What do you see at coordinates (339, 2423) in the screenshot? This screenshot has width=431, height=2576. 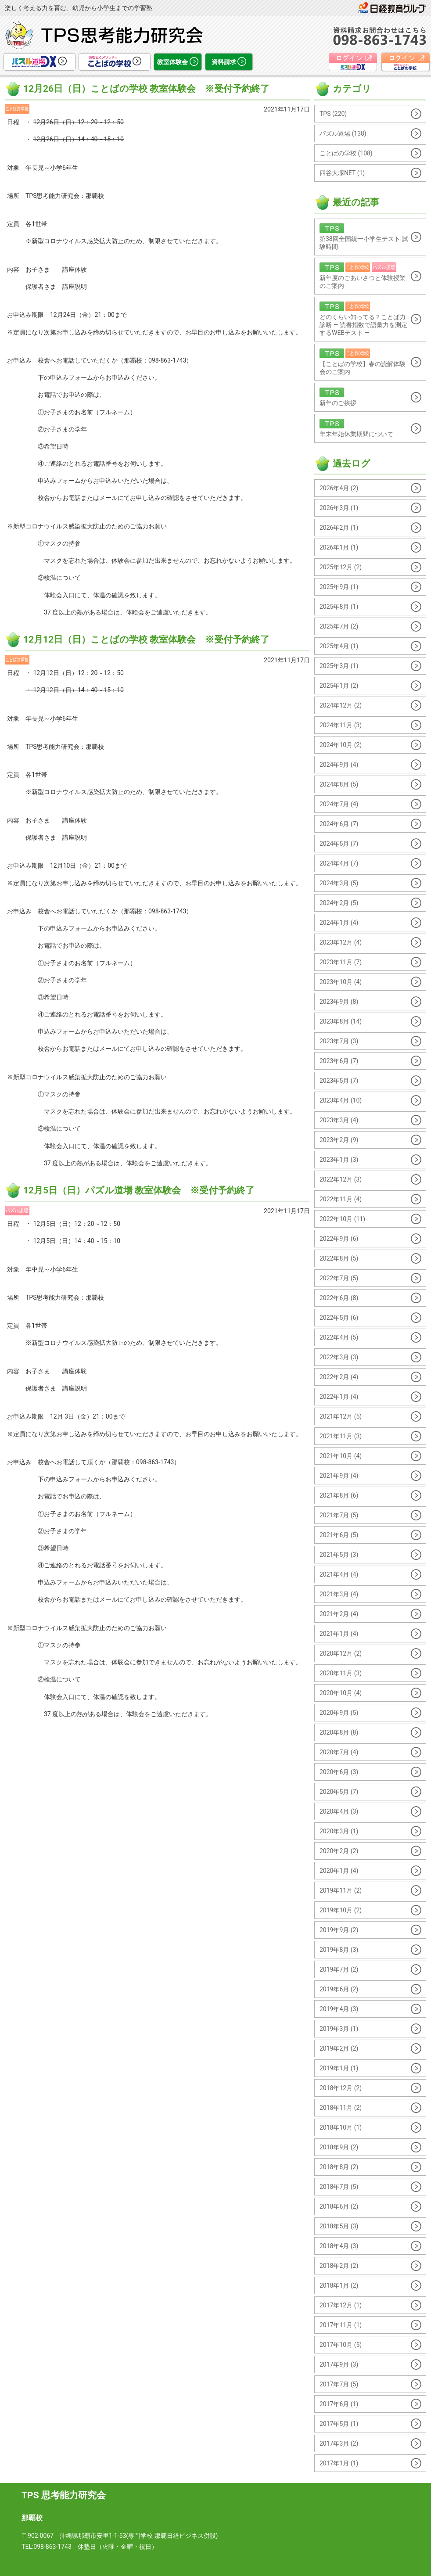 I see `2017年5月 (1)` at bounding box center [339, 2423].